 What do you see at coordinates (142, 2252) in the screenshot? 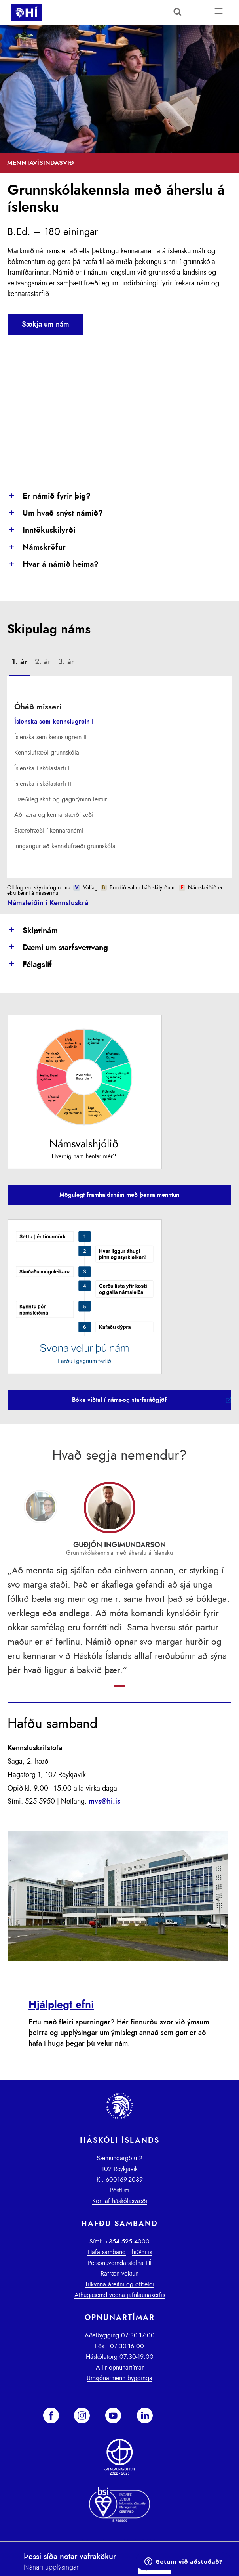
I see `hi@hi.is` at bounding box center [142, 2252].